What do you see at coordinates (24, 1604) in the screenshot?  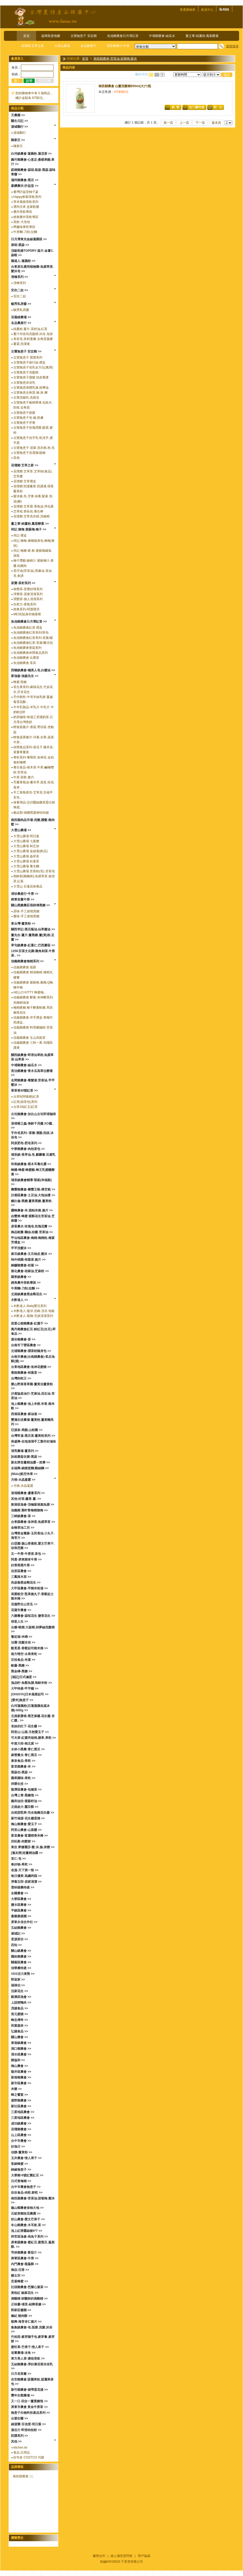 I see `花蓮野生山苦瓜 >>` at bounding box center [24, 1604].